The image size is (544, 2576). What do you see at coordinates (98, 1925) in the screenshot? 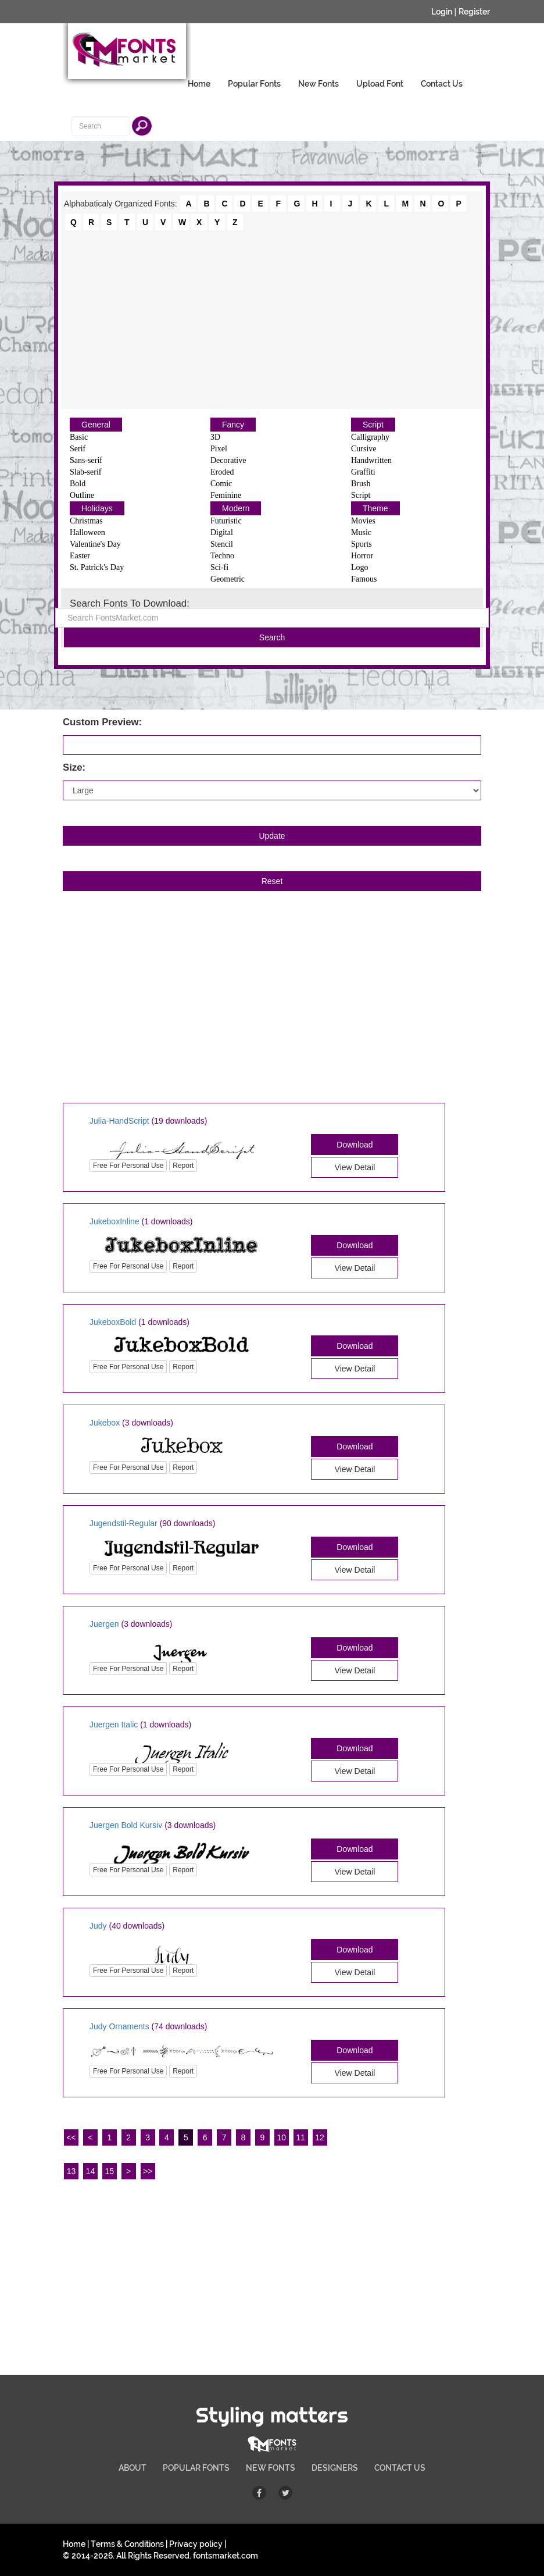
I see `Judy` at bounding box center [98, 1925].